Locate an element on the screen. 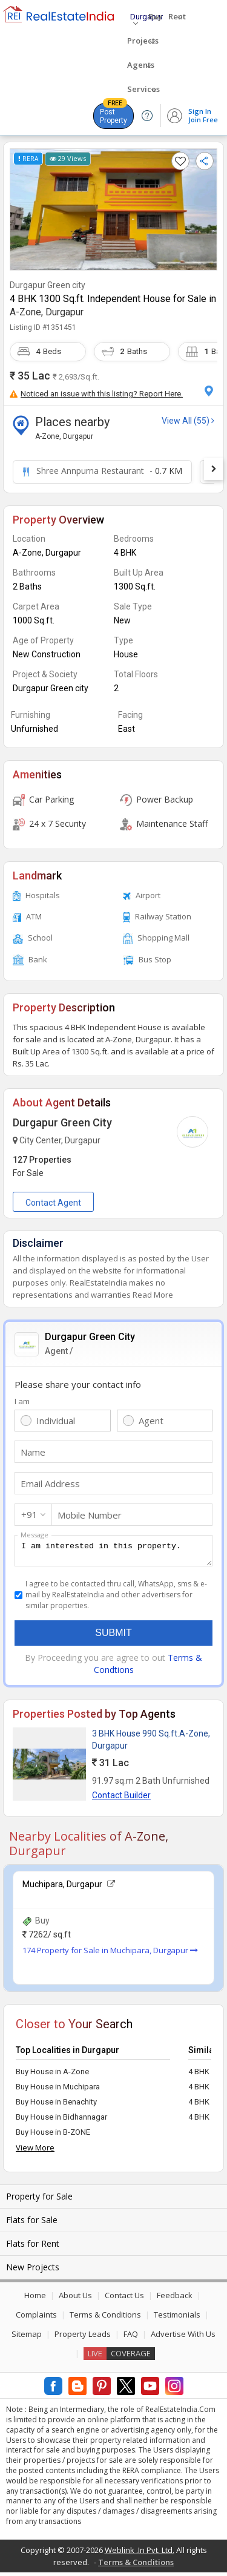 This screenshot has width=227, height=2576. 3 BHK House 990 Sq.ft.A-Zone, Durgapur is located at coordinates (151, 1743).